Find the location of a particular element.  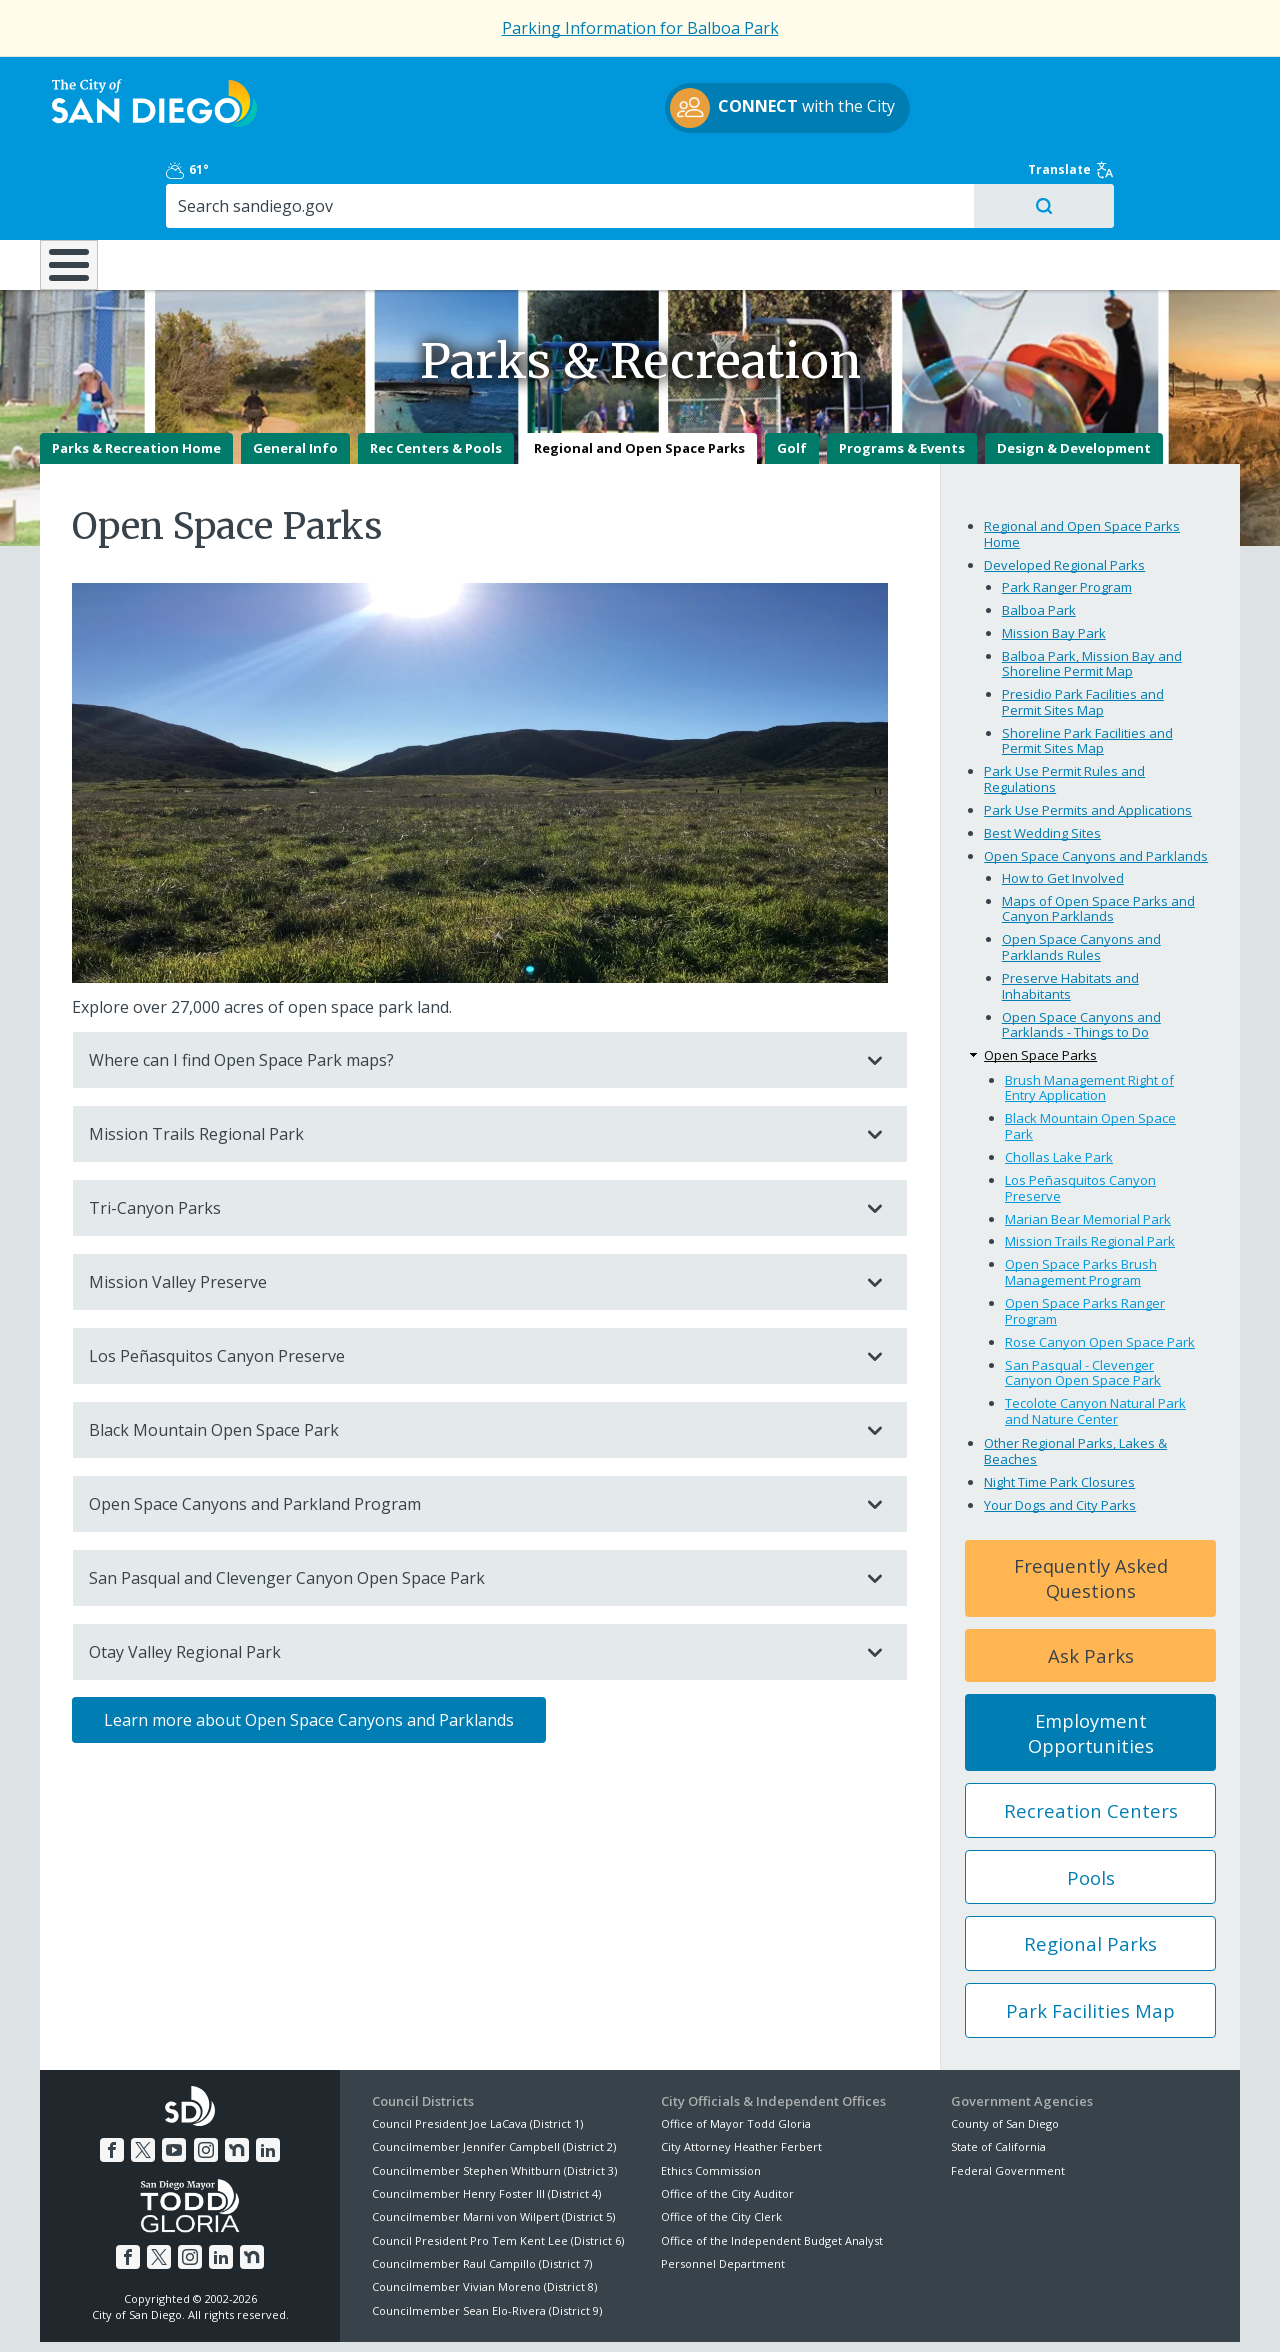

Office of the Independent Budget Analyst is located at coordinates (772, 2170).